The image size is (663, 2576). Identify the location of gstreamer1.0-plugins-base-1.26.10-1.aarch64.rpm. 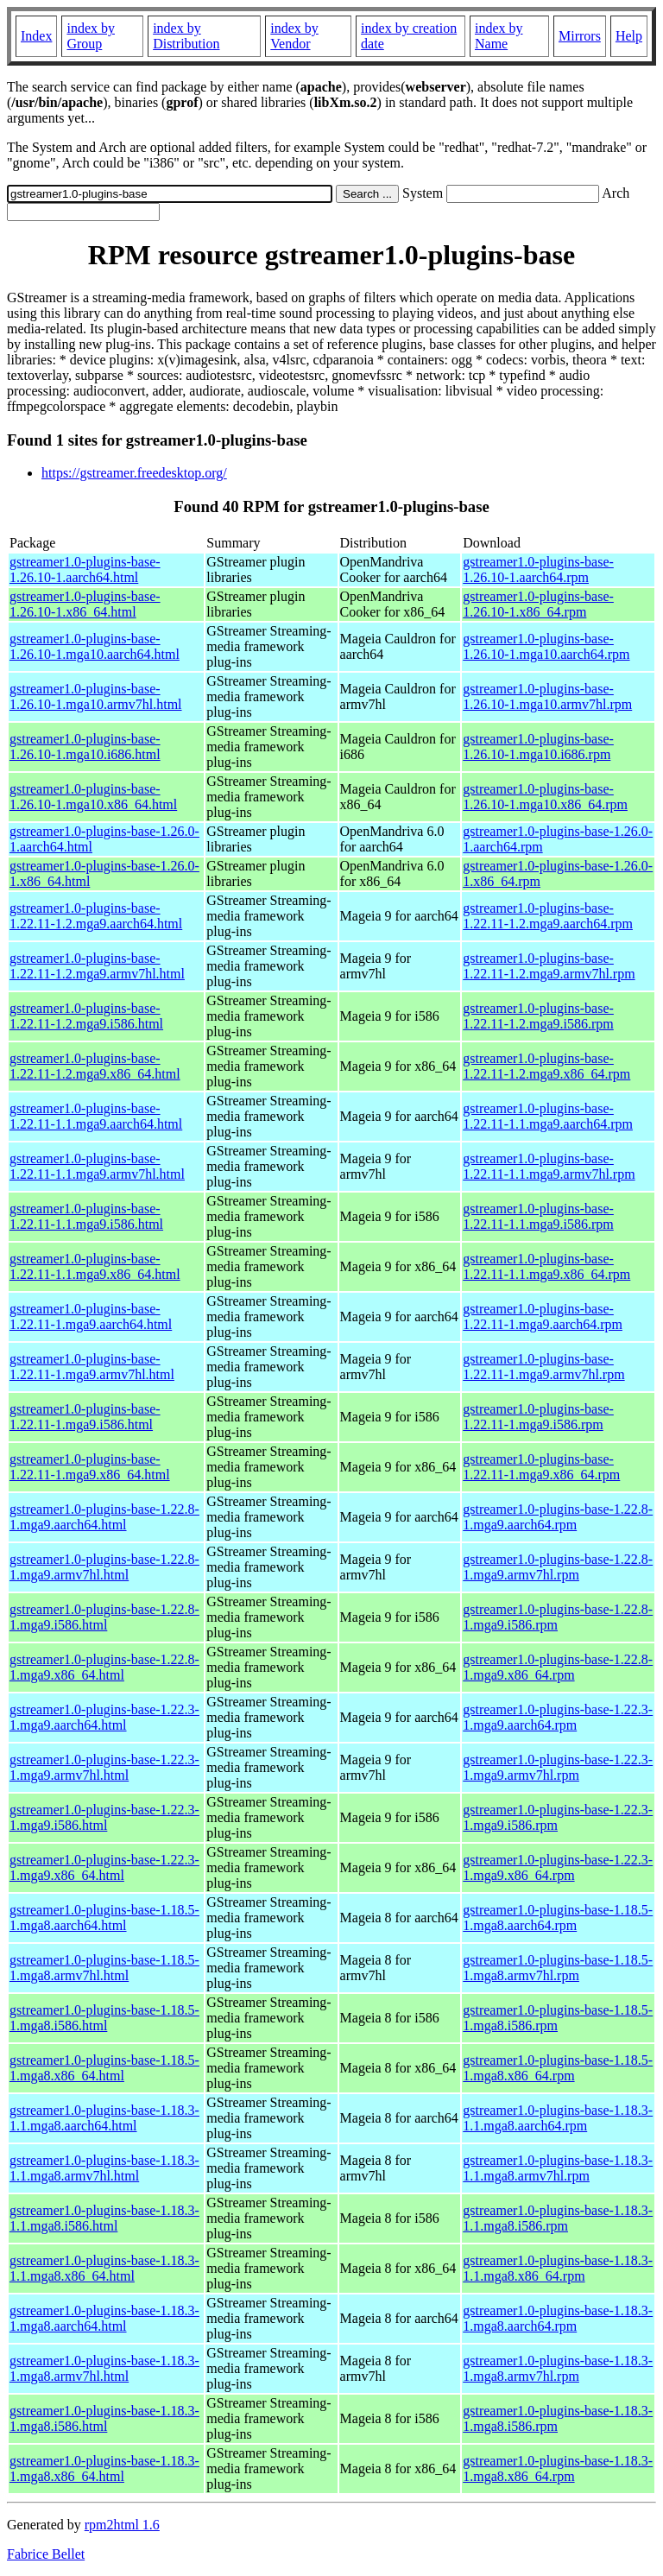
(538, 569).